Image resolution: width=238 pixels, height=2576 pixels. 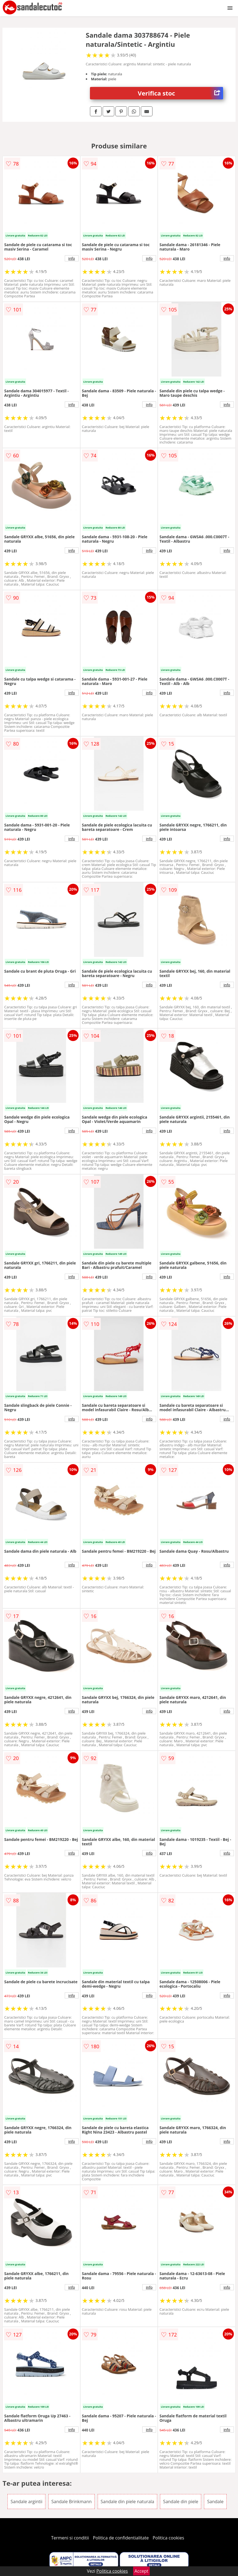 What do you see at coordinates (180, 93) in the screenshot?
I see `Verifica stoc` at bounding box center [180, 93].